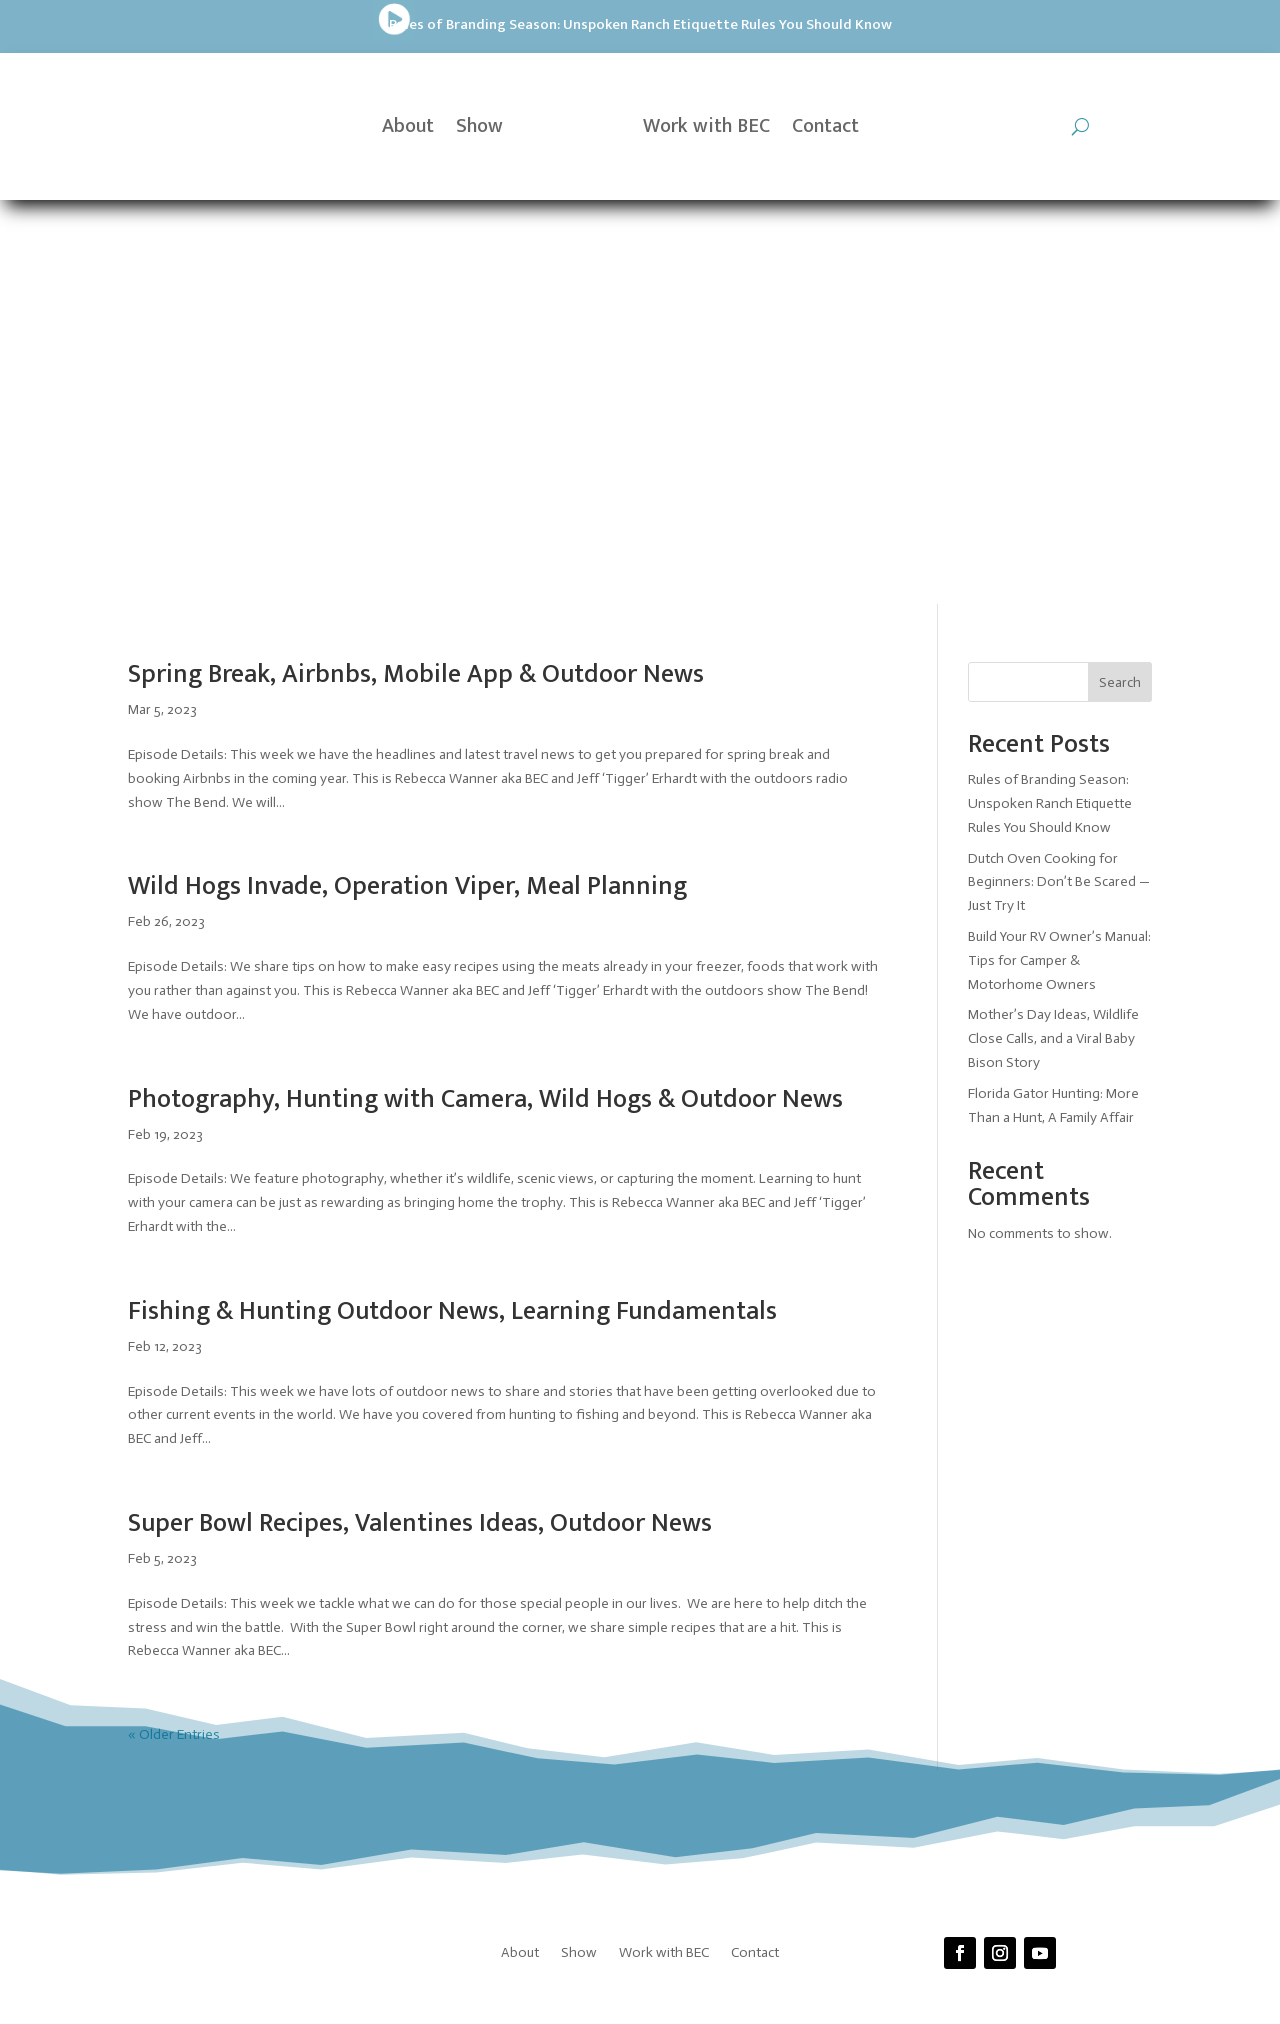 The image size is (1280, 2024). What do you see at coordinates (1059, 555) in the screenshot?
I see `Build Your RV Owner’s Manual: Tips for Camper & Motorhome Owners` at bounding box center [1059, 555].